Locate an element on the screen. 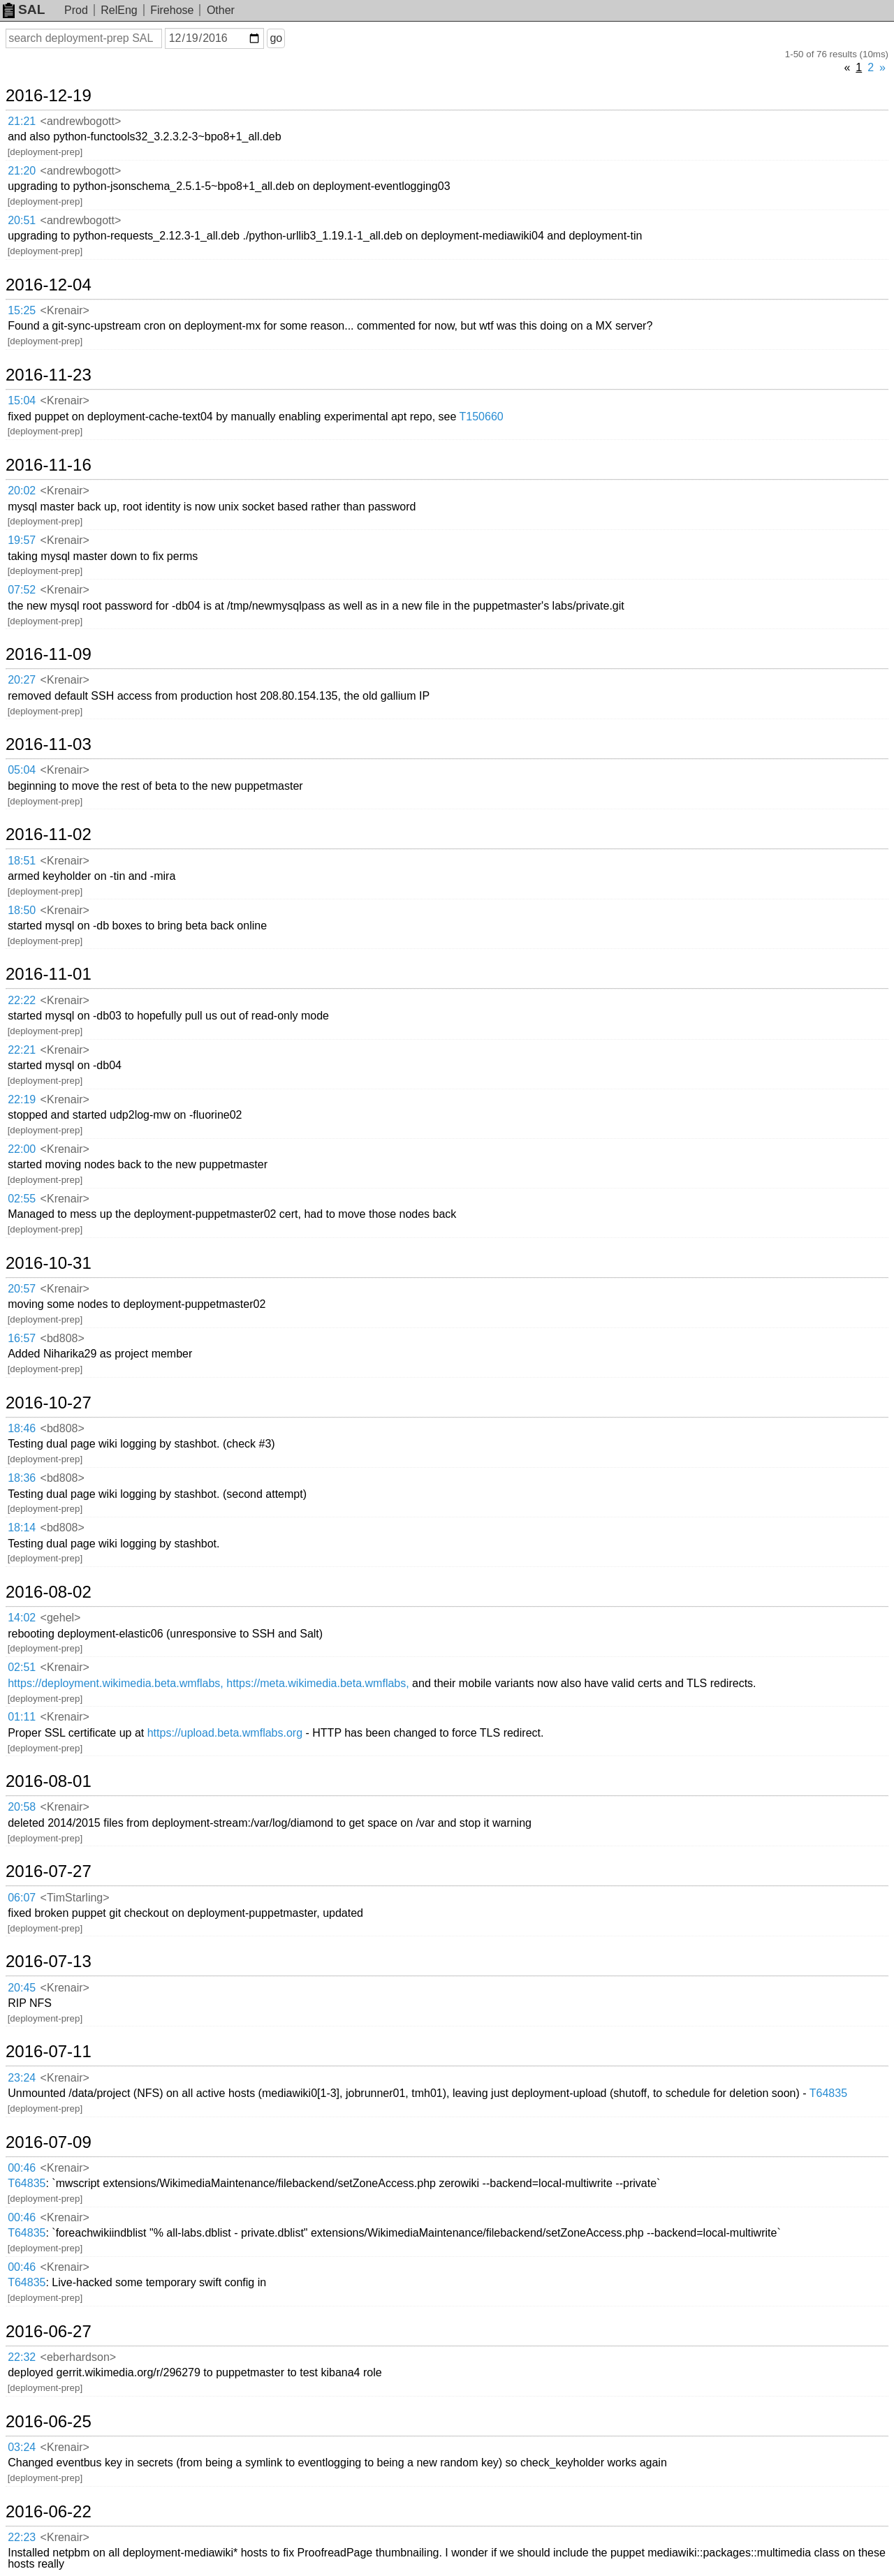 This screenshot has height=2576, width=894. 2016-12-04 is located at coordinates (48, 284).